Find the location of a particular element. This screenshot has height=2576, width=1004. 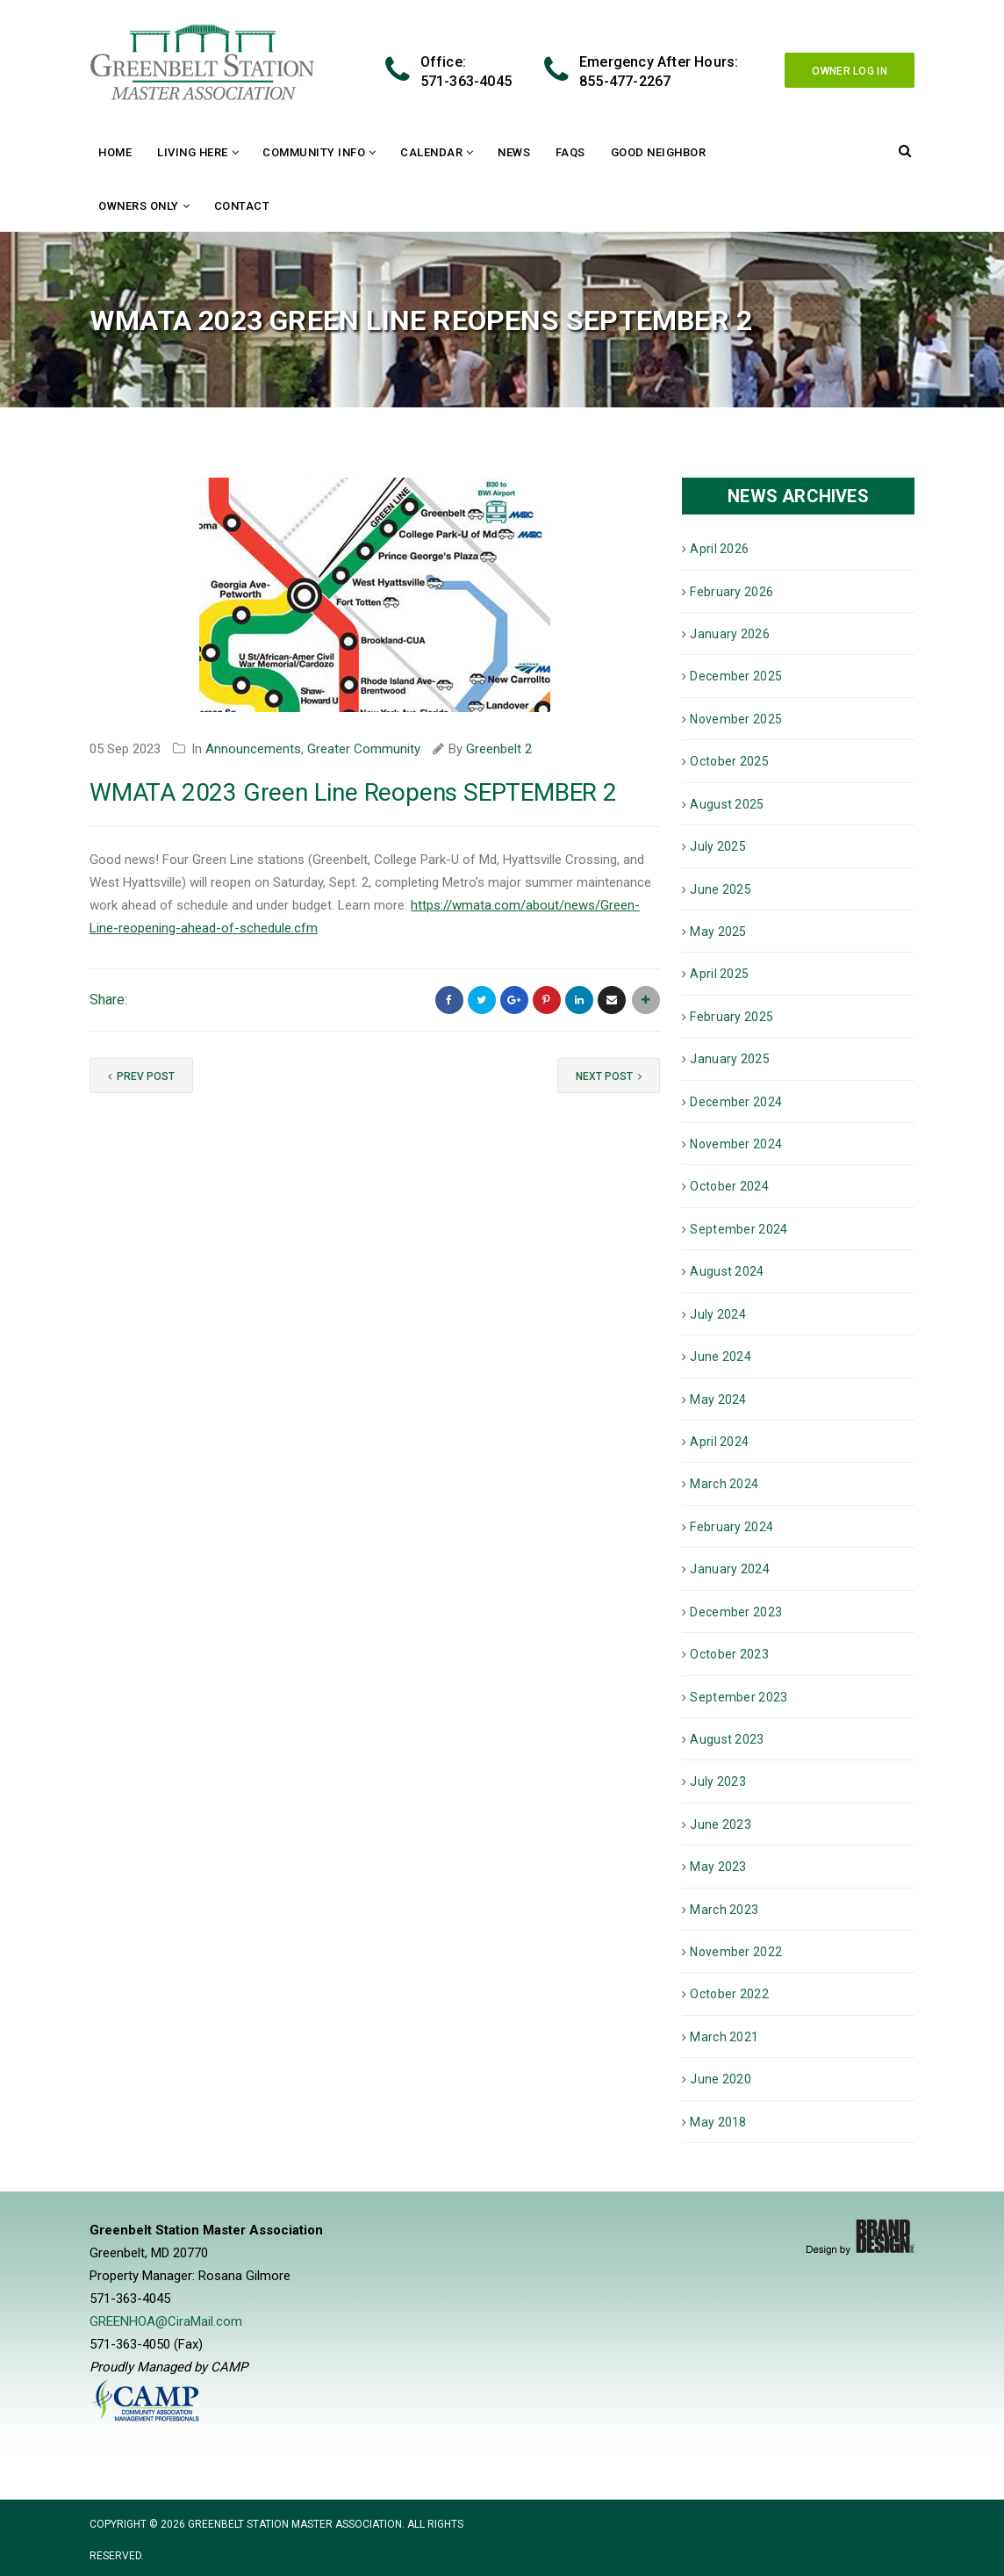

March 2024 is located at coordinates (724, 1484).